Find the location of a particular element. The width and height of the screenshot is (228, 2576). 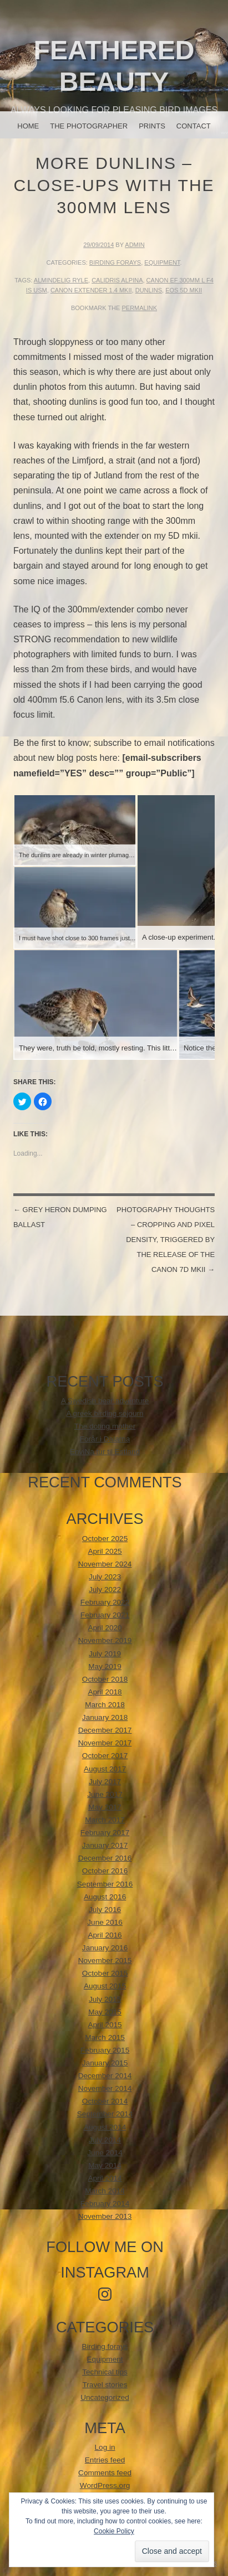

November 2013 is located at coordinates (105, 2216).